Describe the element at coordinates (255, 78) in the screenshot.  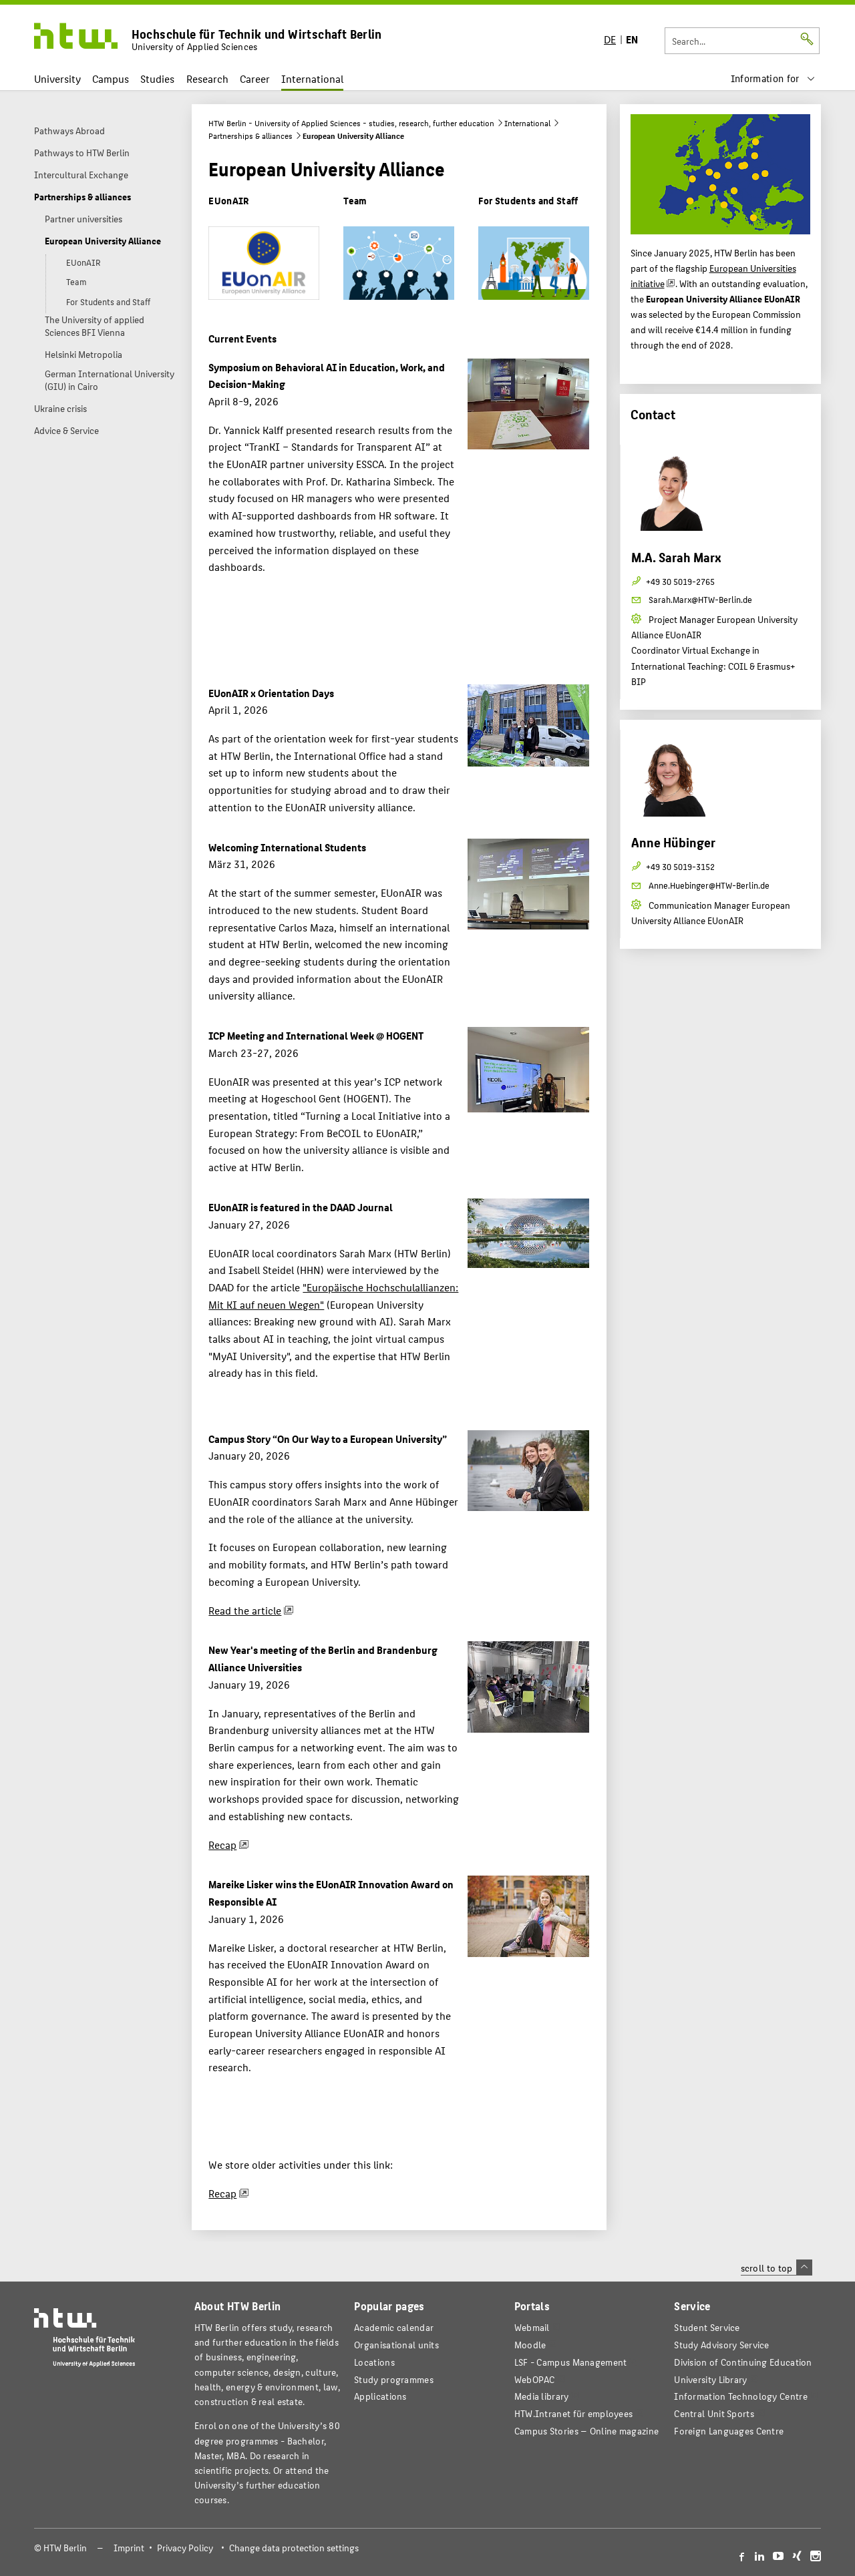
I see `Career` at that location.